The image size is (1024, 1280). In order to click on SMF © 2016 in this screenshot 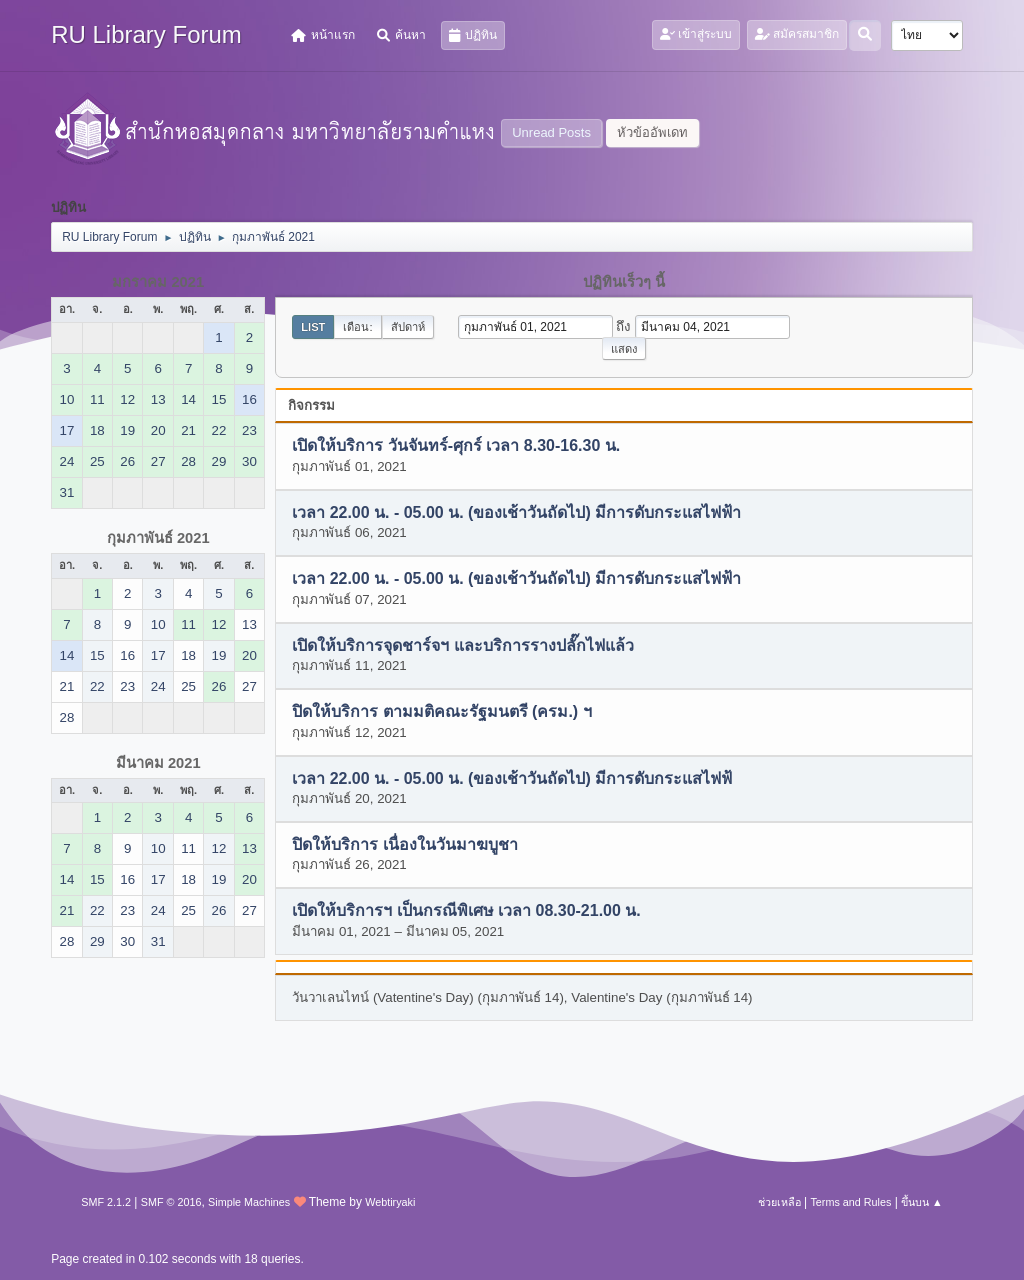, I will do `click(171, 1202)`.